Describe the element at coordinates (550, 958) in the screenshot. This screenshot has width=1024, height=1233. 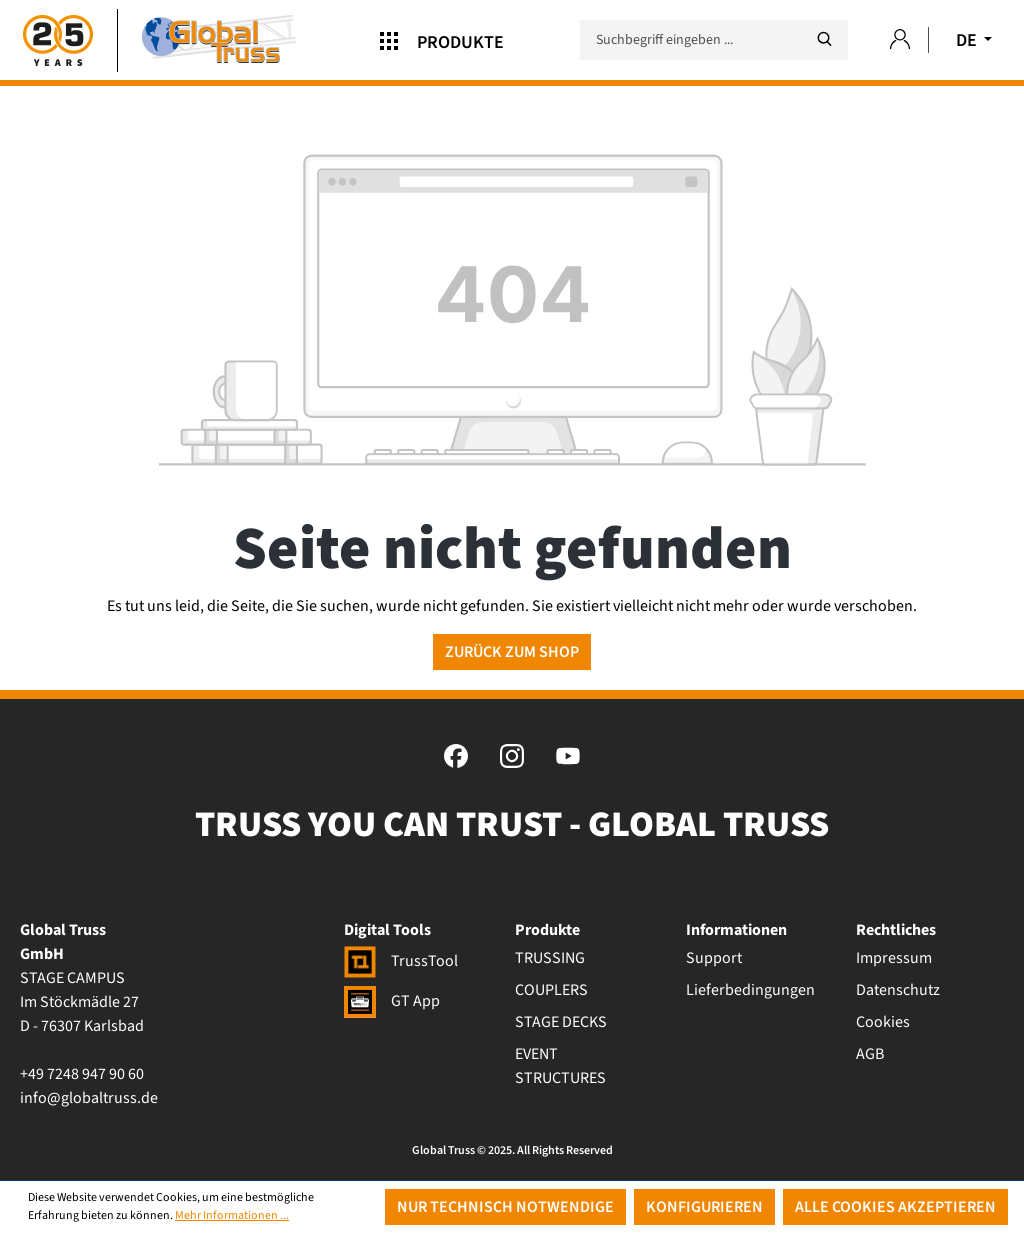
I see `TRUSSING` at that location.